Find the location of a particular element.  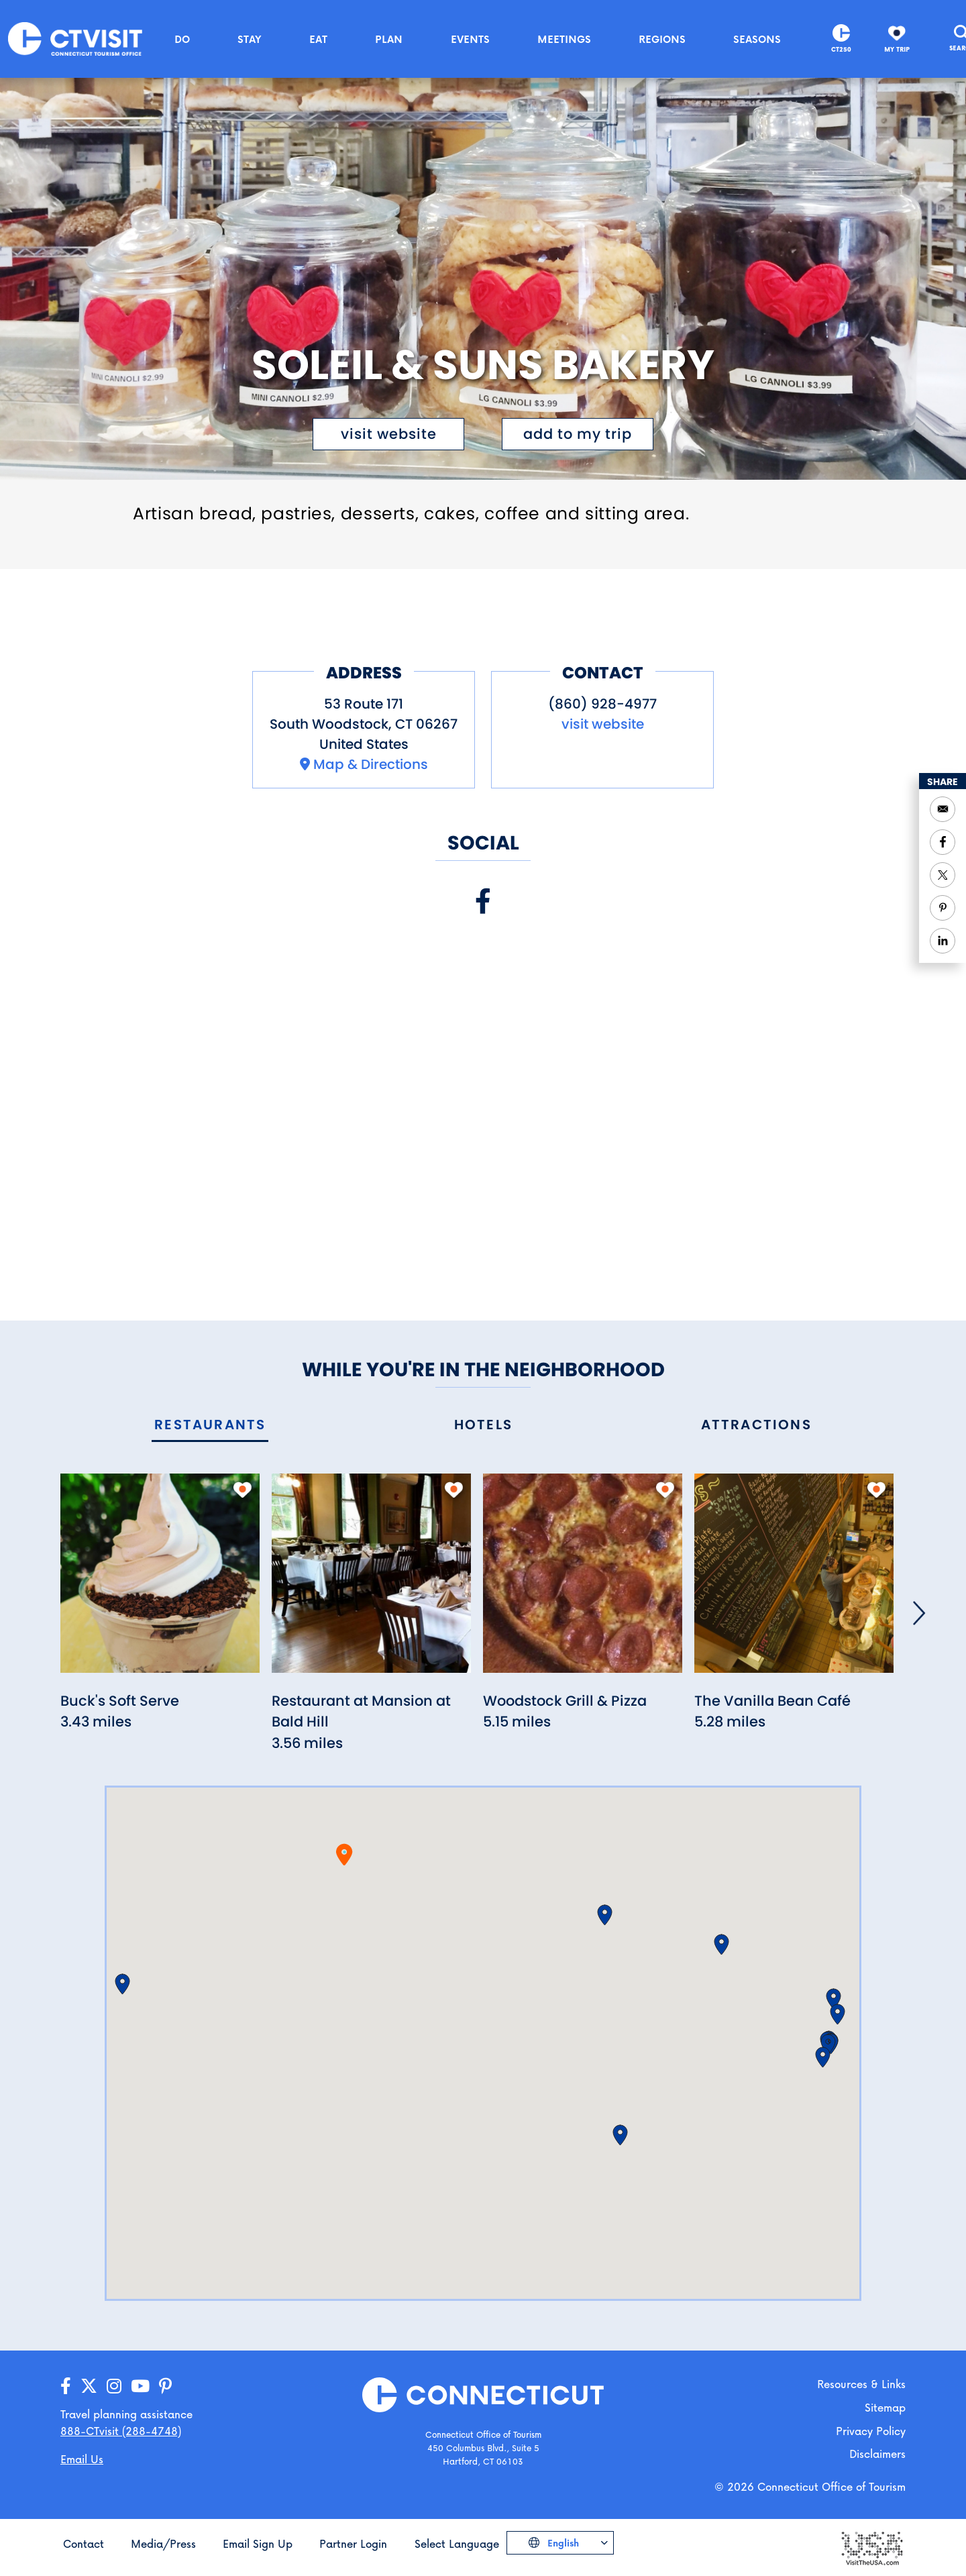

Stay [button] is located at coordinates (249, 39).